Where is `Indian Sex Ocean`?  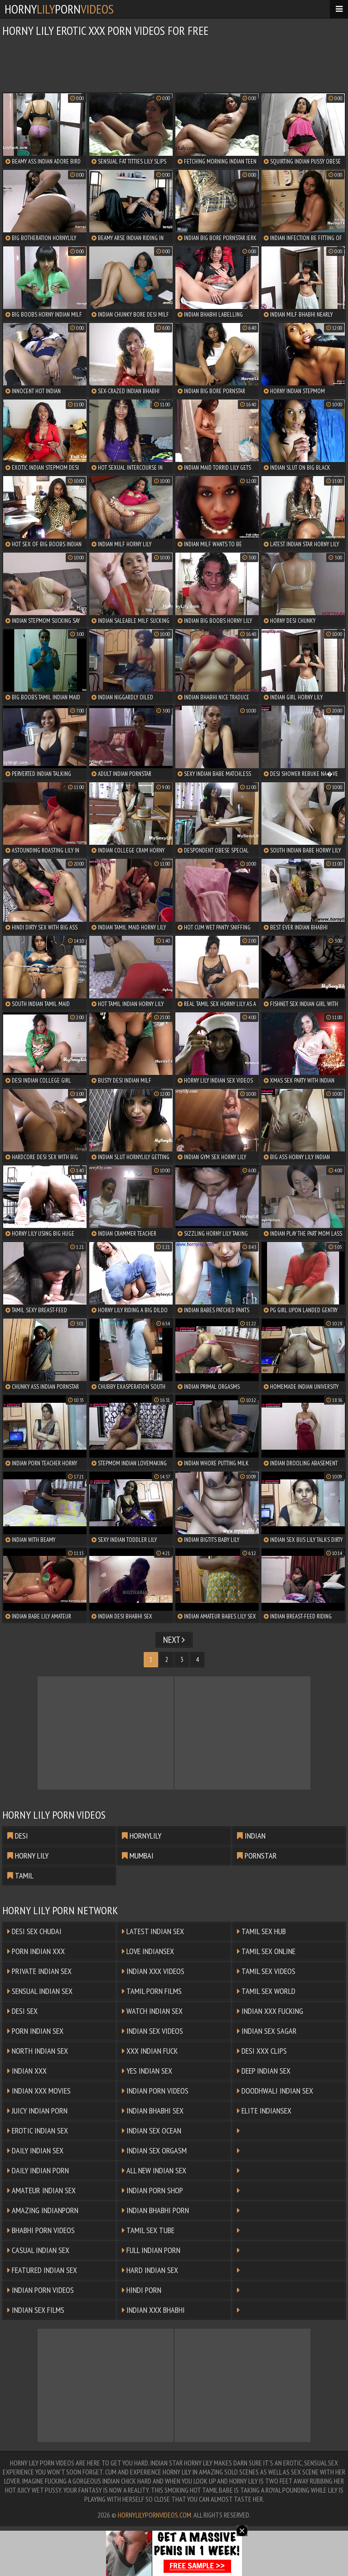 Indian Sex Ocean is located at coordinates (151, 2130).